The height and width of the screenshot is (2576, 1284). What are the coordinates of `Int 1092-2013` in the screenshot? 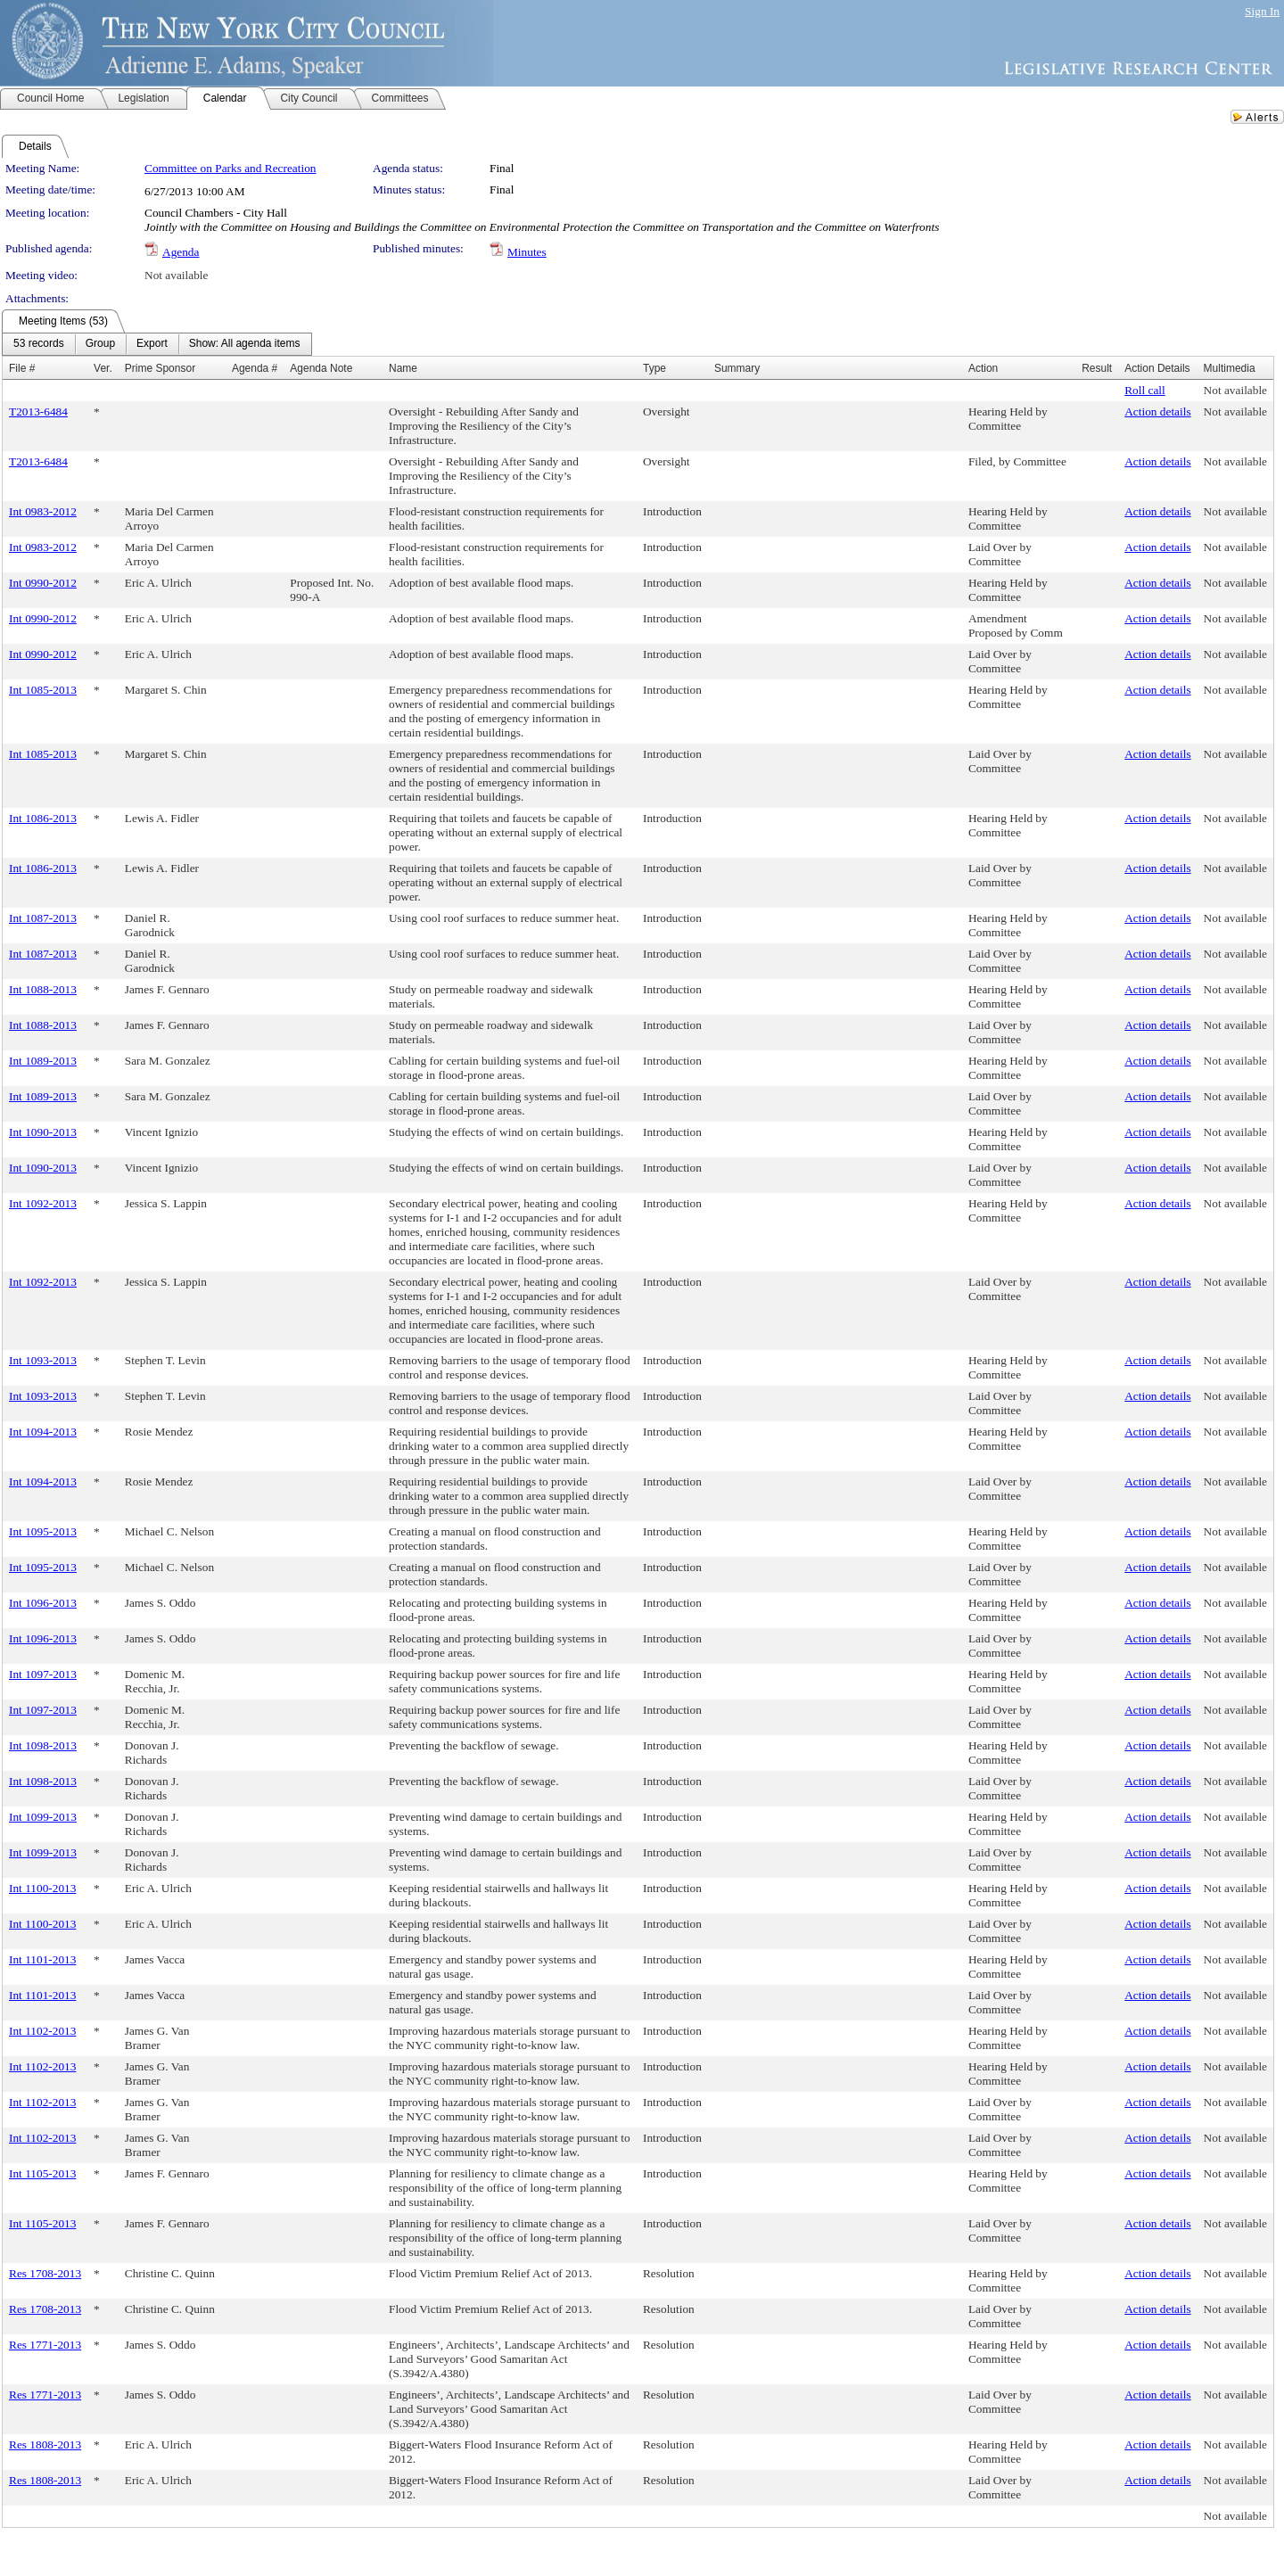 It's located at (43, 1203).